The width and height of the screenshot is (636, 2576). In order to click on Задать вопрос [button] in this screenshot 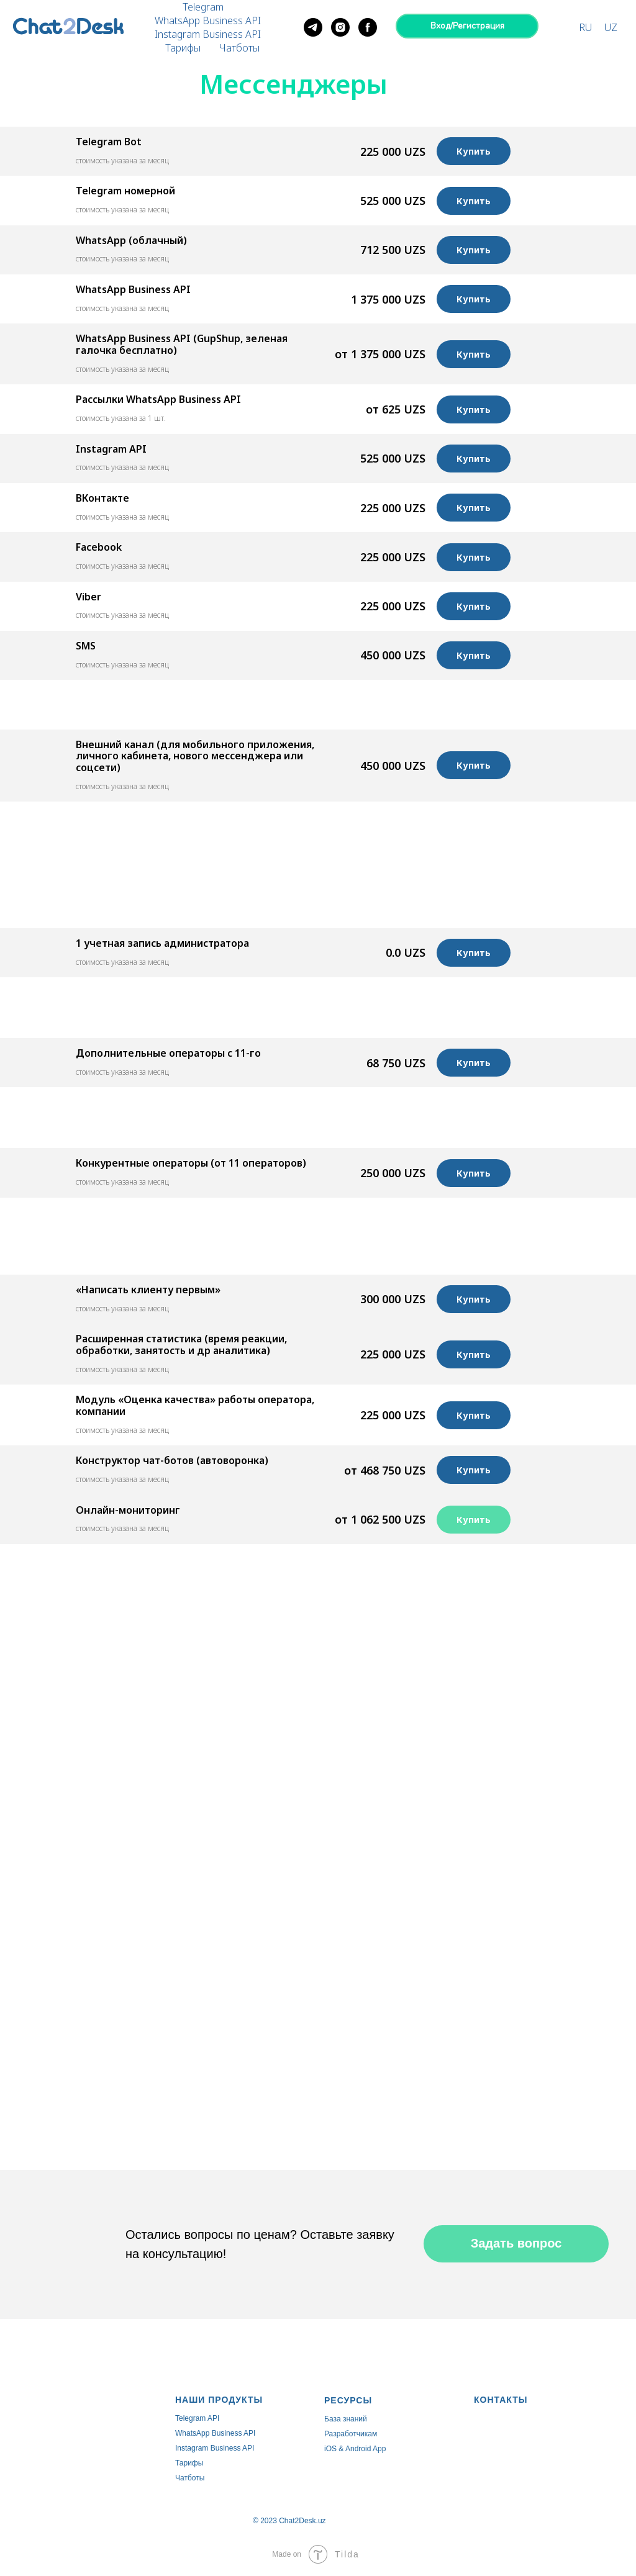, I will do `click(516, 2243)`.